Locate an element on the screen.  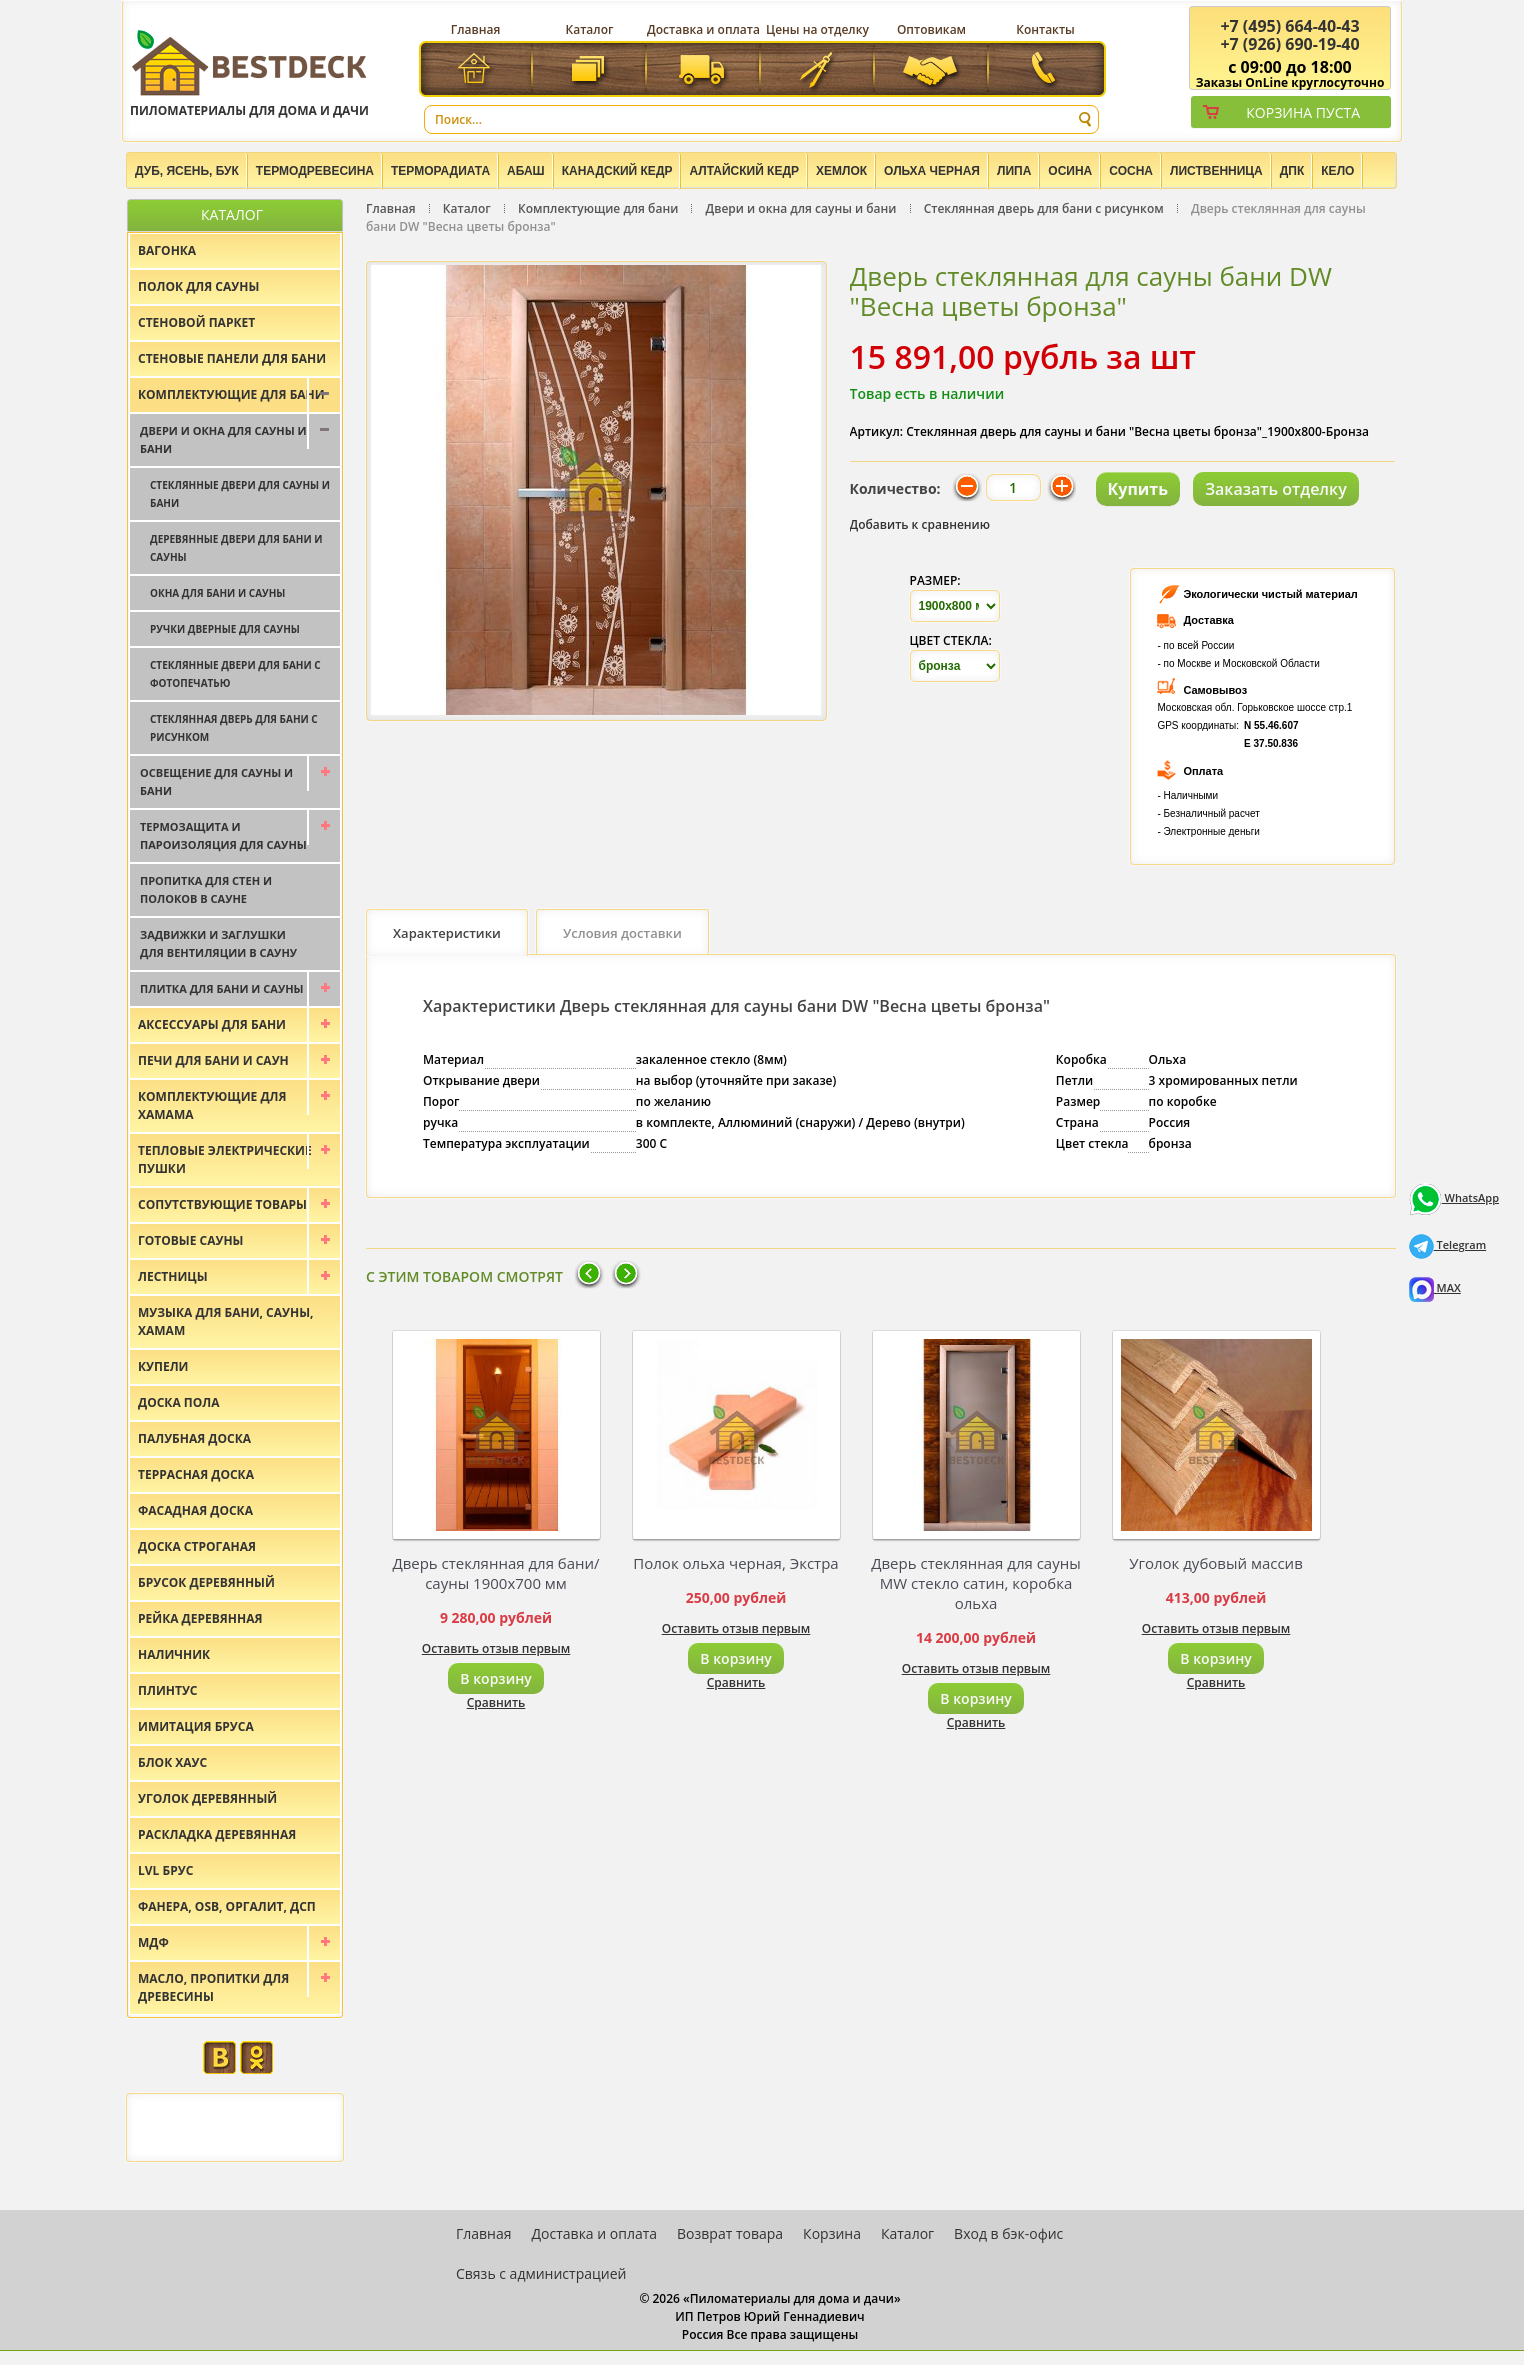
Тепловые электрические пушки is located at coordinates (225, 1159).